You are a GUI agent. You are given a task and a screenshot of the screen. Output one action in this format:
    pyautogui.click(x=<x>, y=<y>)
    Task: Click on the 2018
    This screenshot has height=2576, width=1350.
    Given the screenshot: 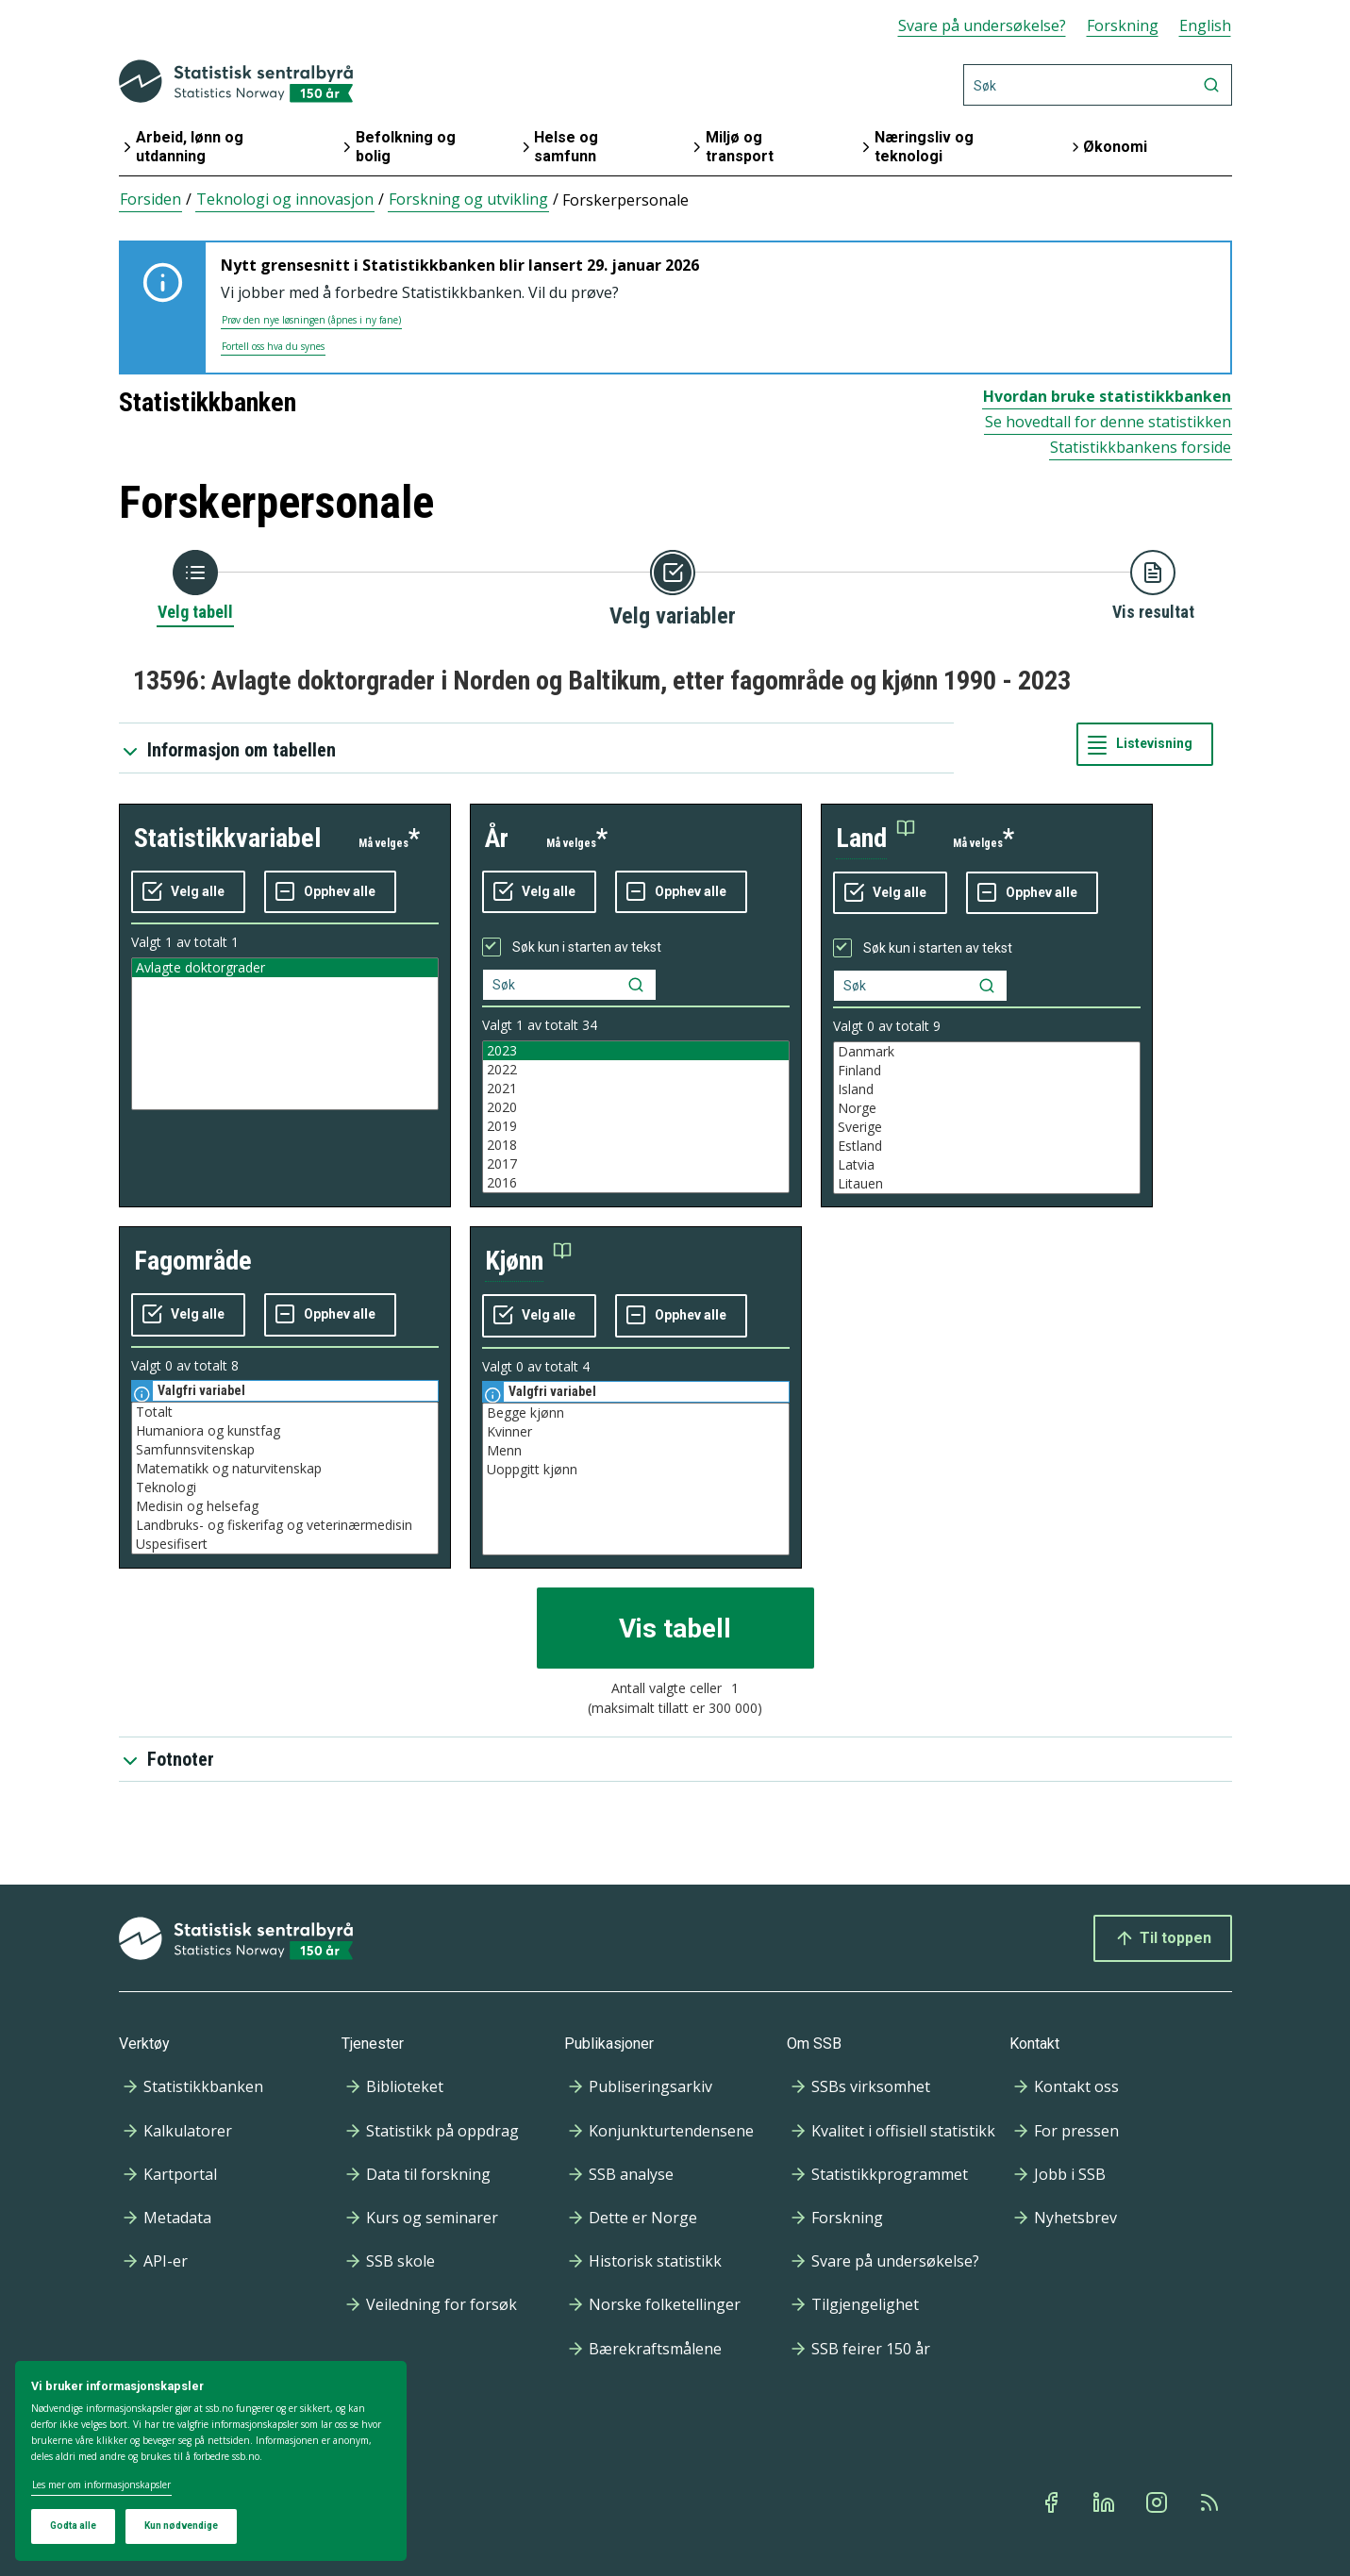 What is the action you would take?
    pyautogui.click(x=636, y=1145)
    